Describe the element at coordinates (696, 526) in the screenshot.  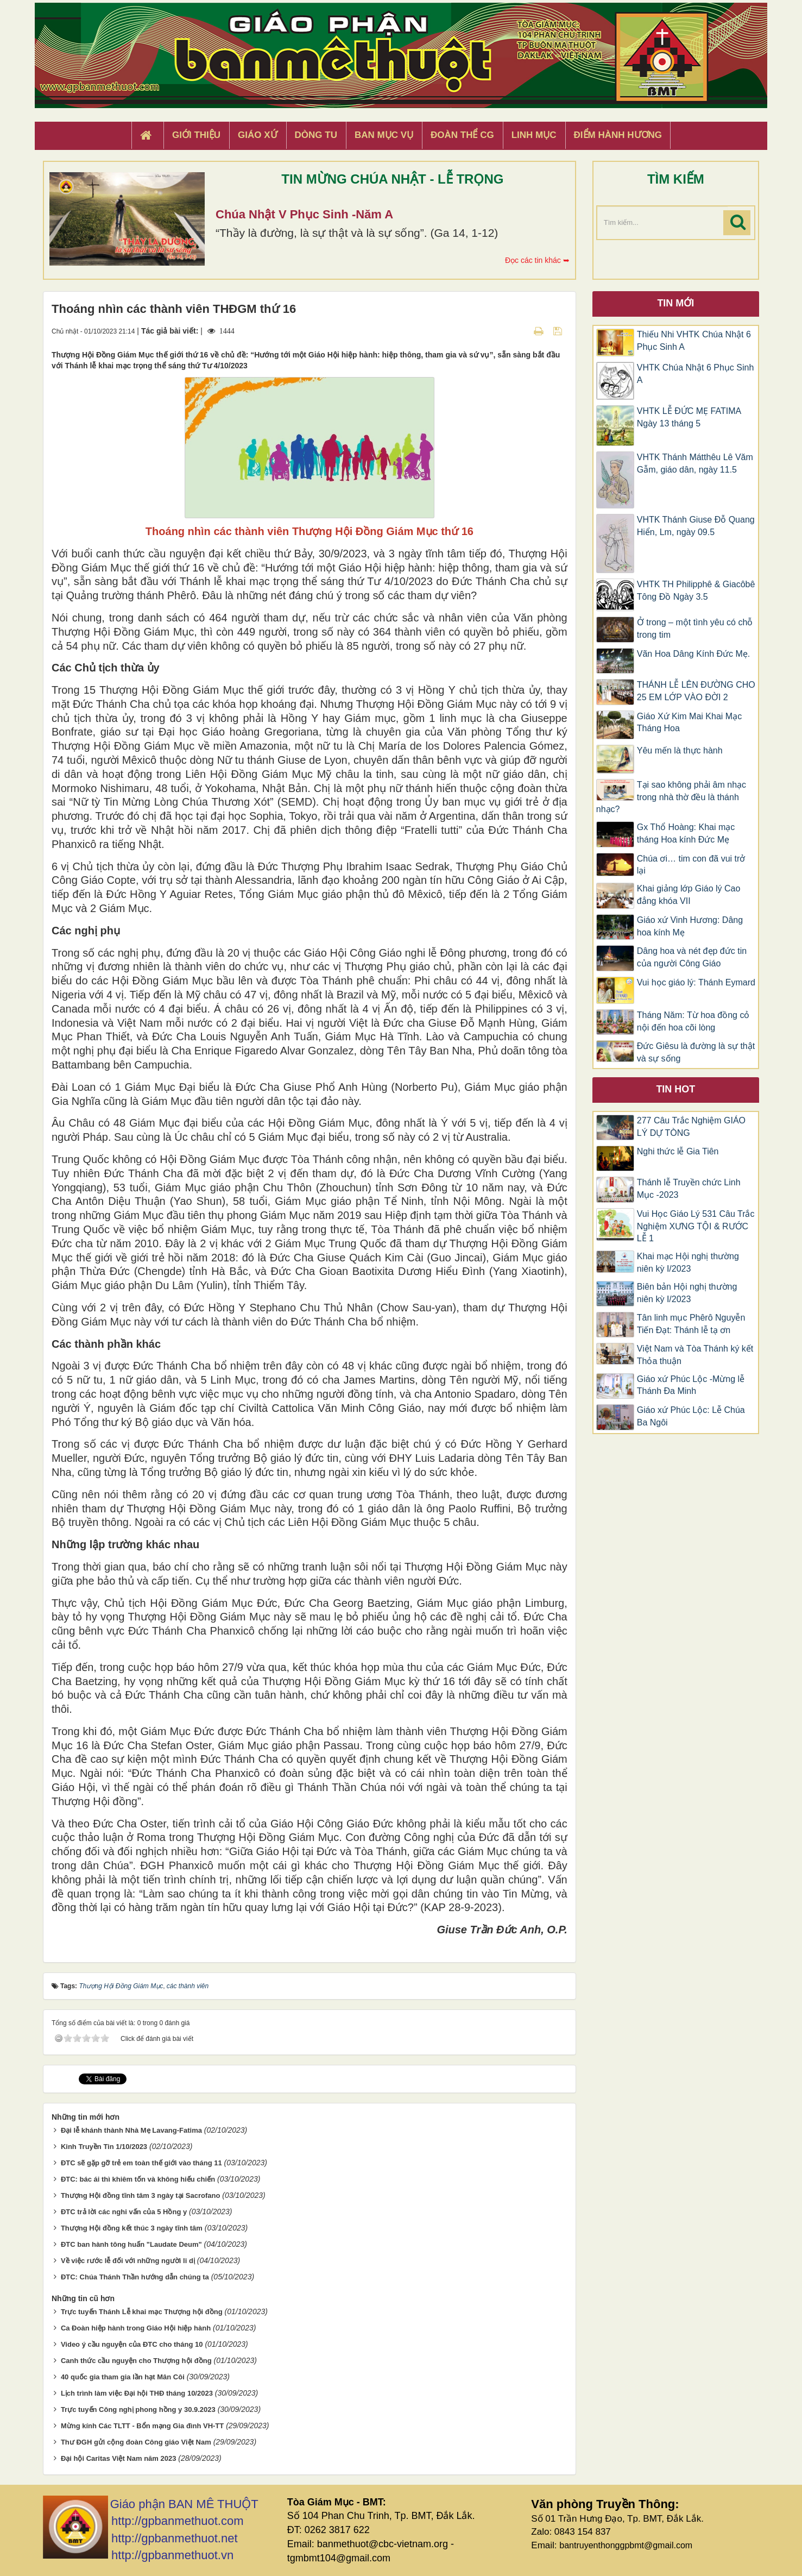
I see `VHTK Thánh Giuse Ðỗ Quang Hiển, Lm, ngày 09.5` at that location.